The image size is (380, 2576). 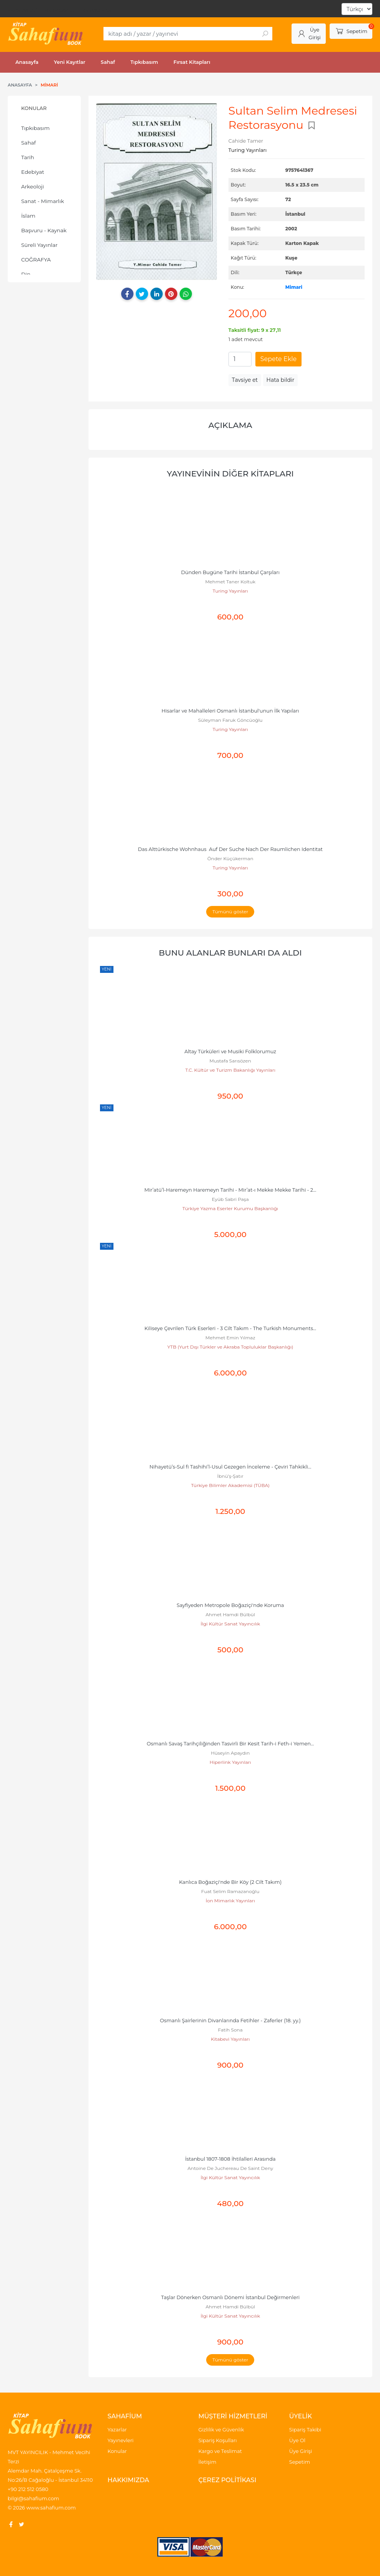 What do you see at coordinates (32, 172) in the screenshot?
I see `Edebiyat` at bounding box center [32, 172].